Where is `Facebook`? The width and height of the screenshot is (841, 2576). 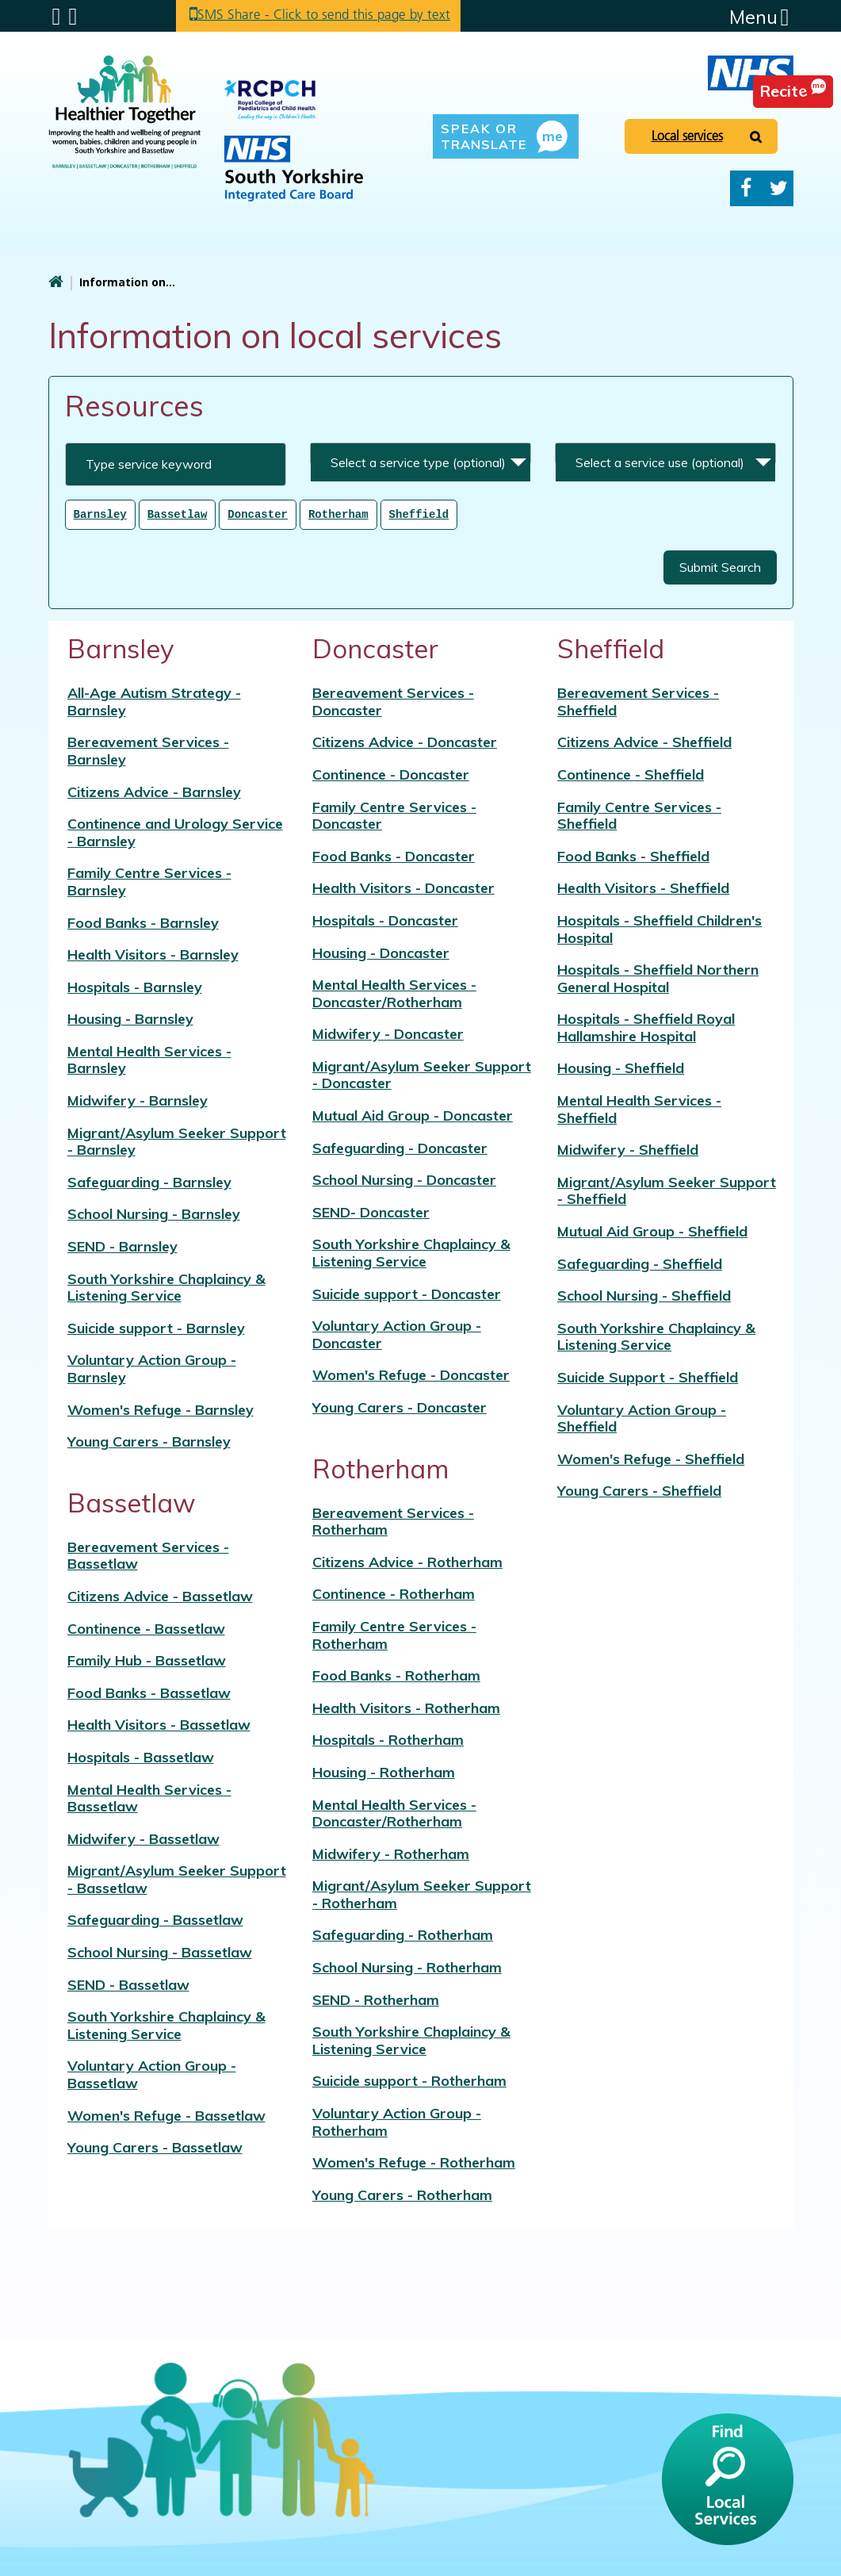
Facebook is located at coordinates (745, 188).